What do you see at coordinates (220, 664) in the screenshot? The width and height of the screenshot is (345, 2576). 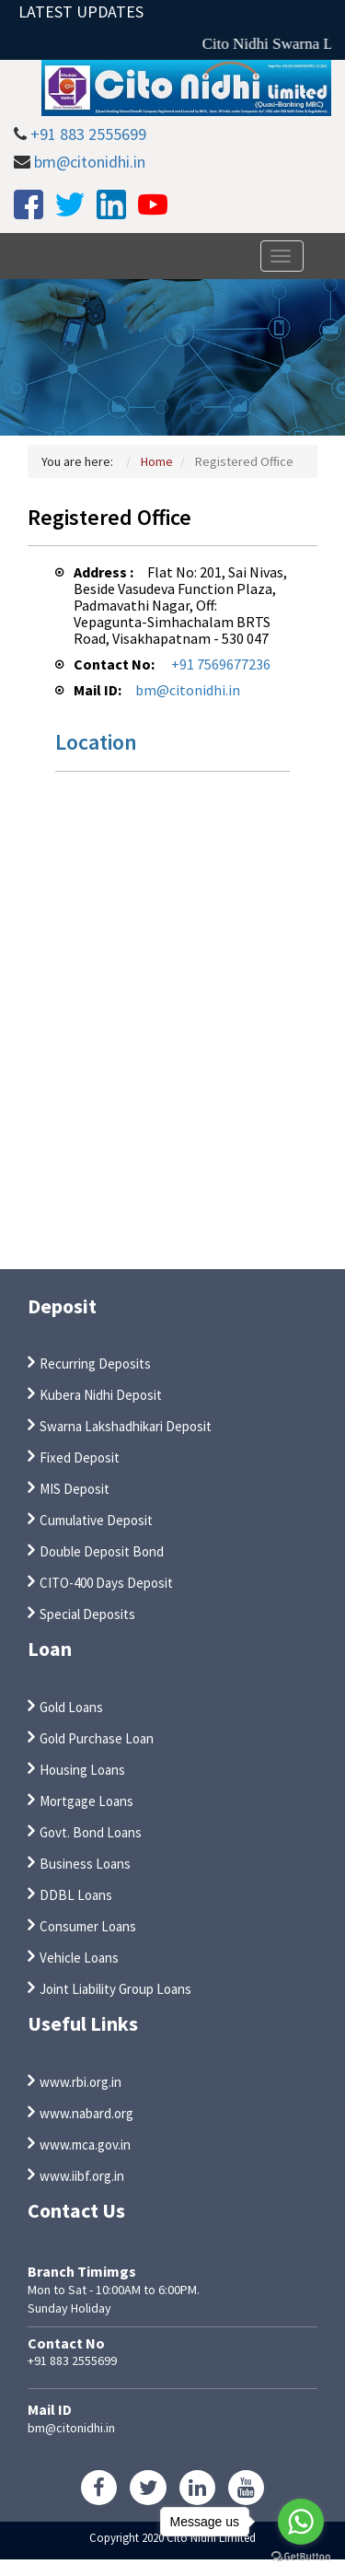 I see `+91 7569677236` at bounding box center [220, 664].